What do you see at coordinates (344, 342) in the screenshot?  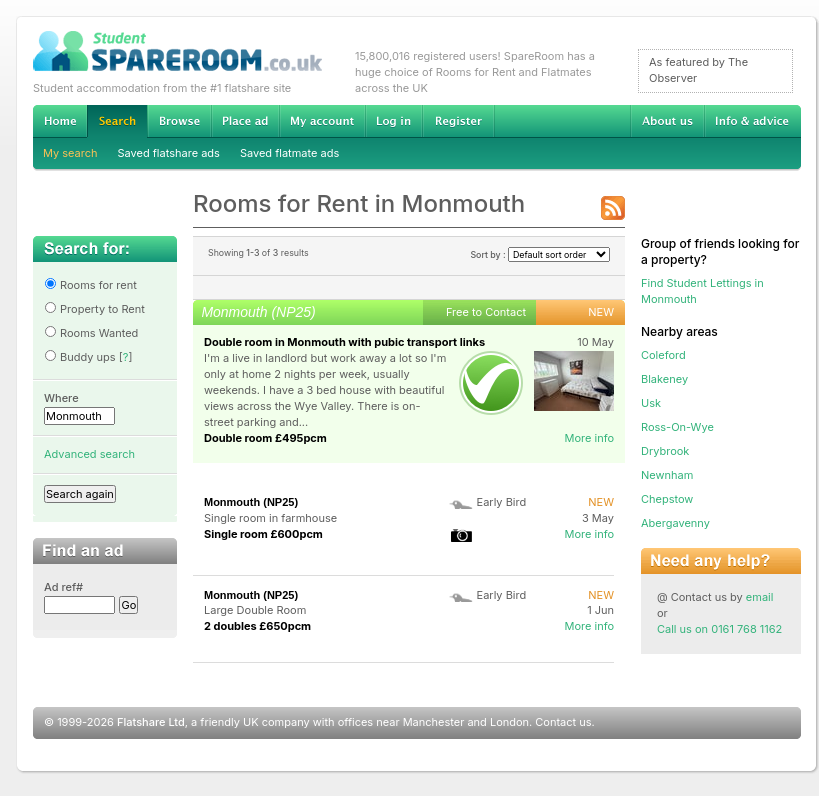 I see `Double room in Monmouth with pubic transport links` at bounding box center [344, 342].